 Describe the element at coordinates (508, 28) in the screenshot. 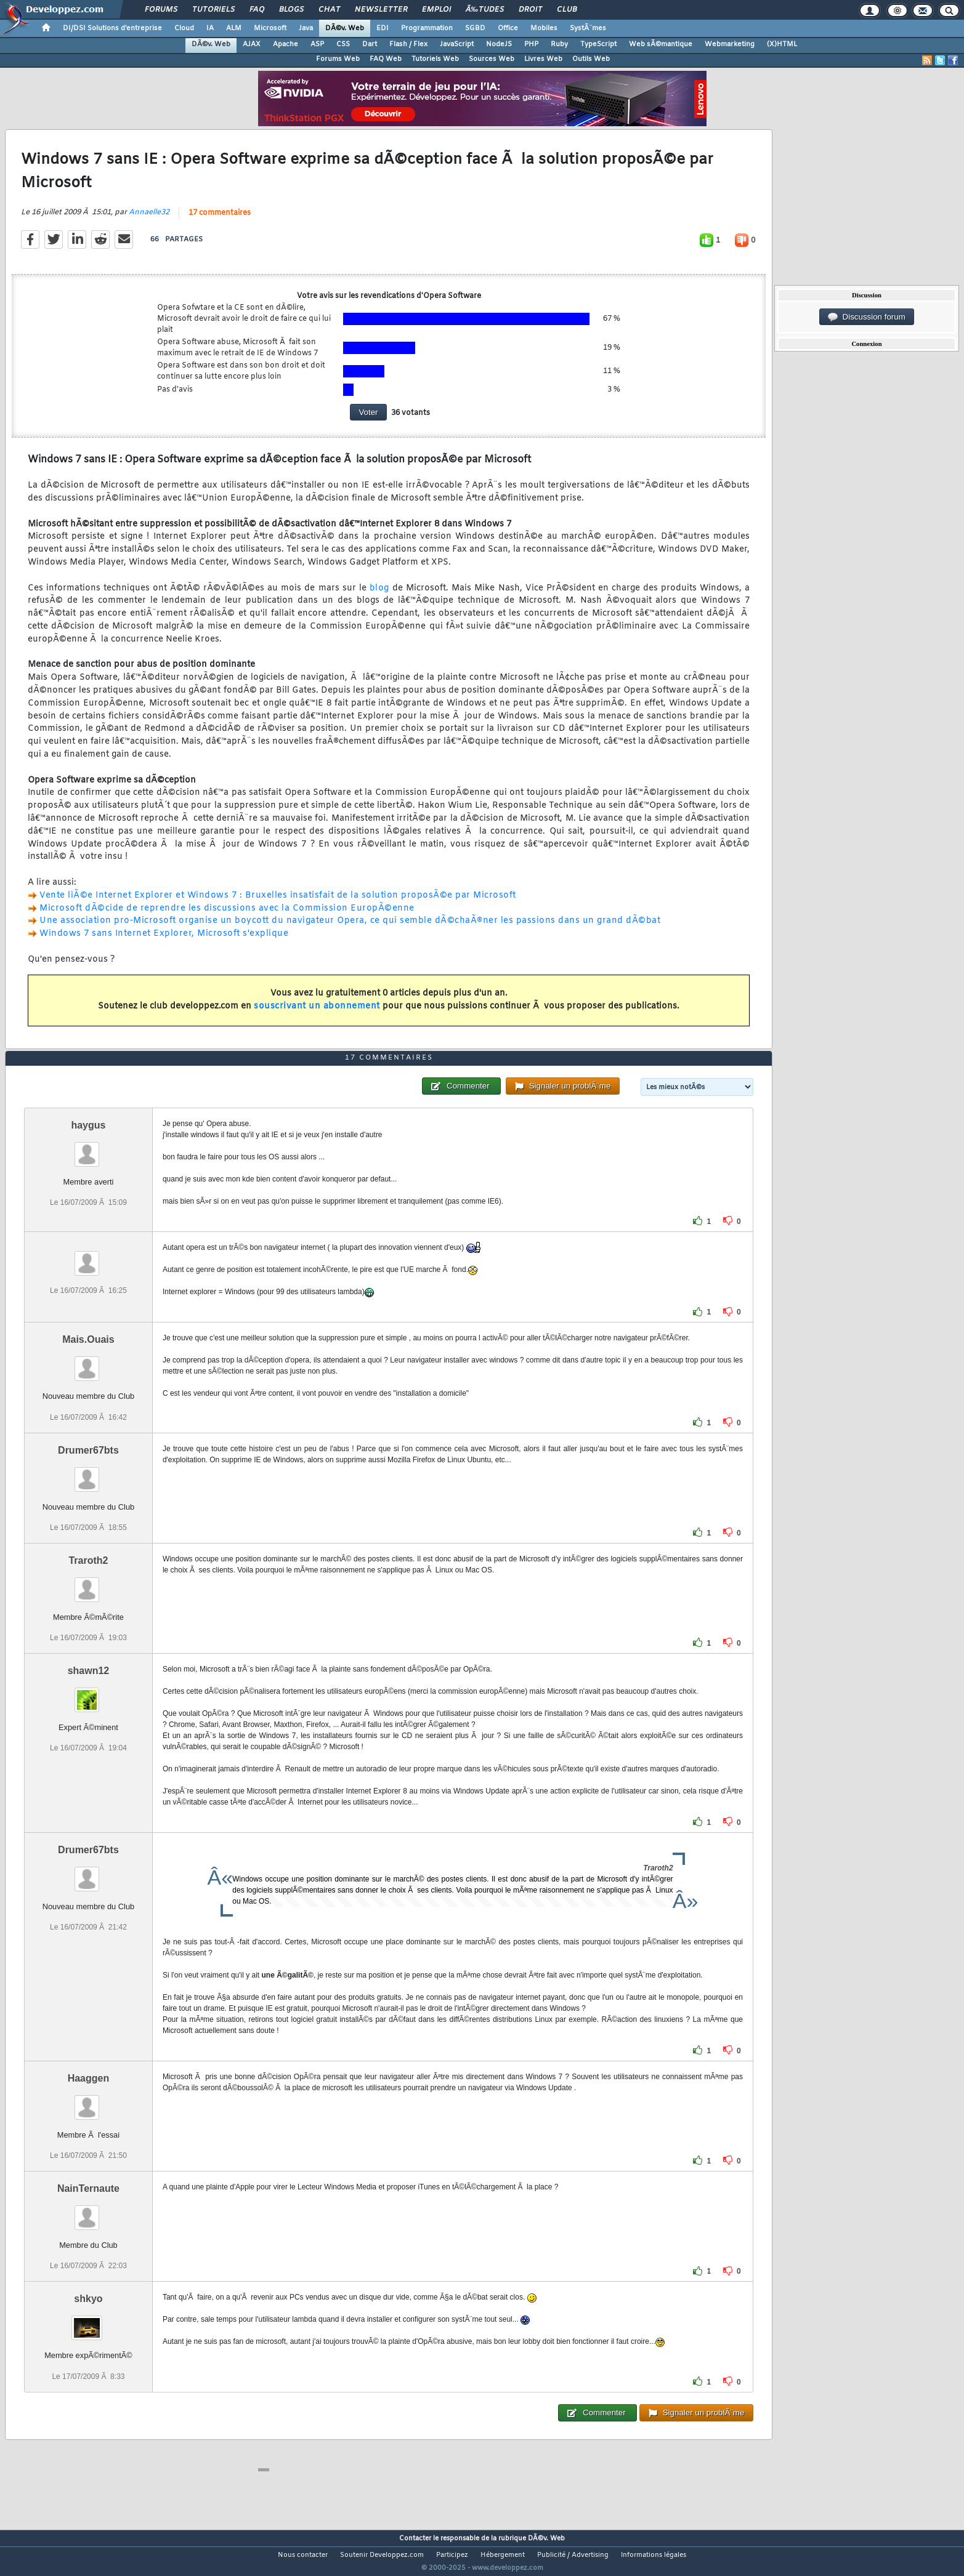

I see `Office` at that location.